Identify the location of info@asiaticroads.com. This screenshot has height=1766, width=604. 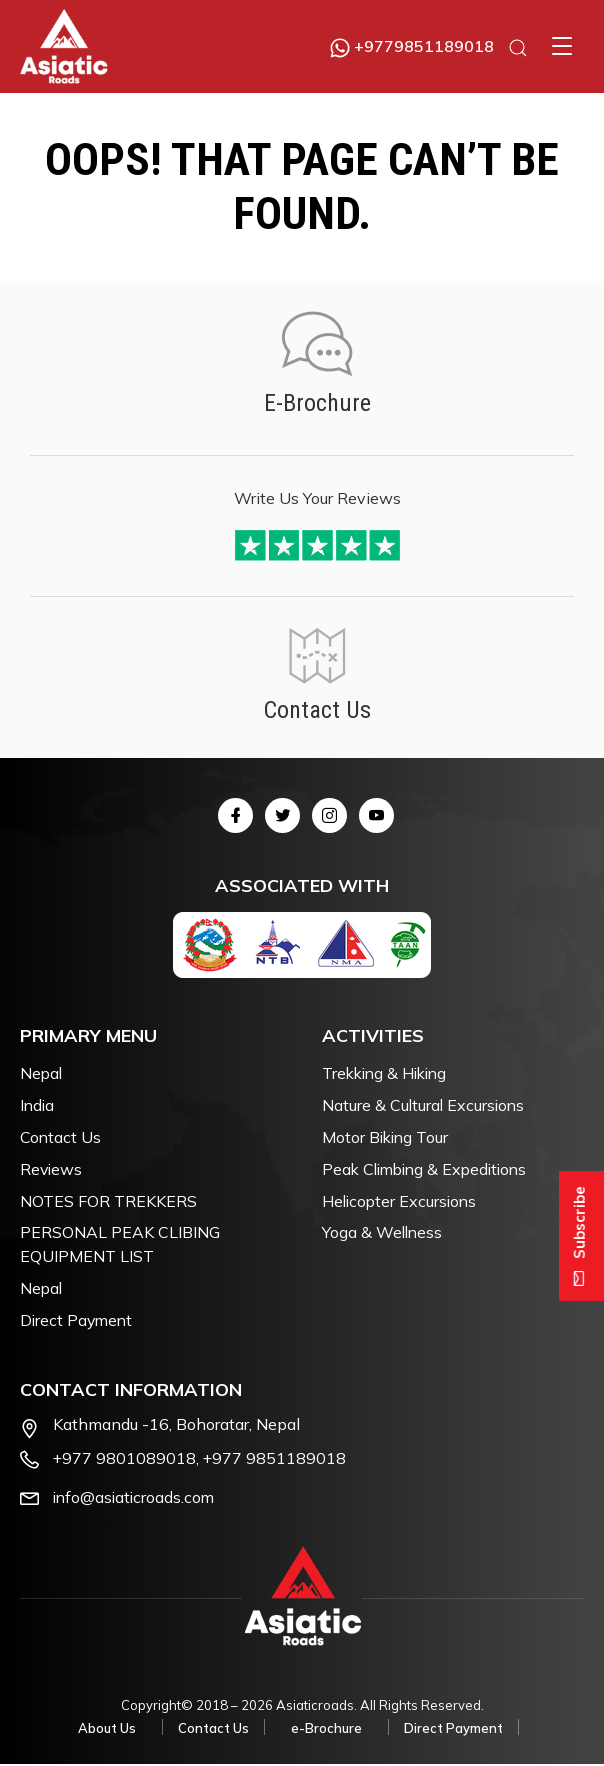
(136, 1499).